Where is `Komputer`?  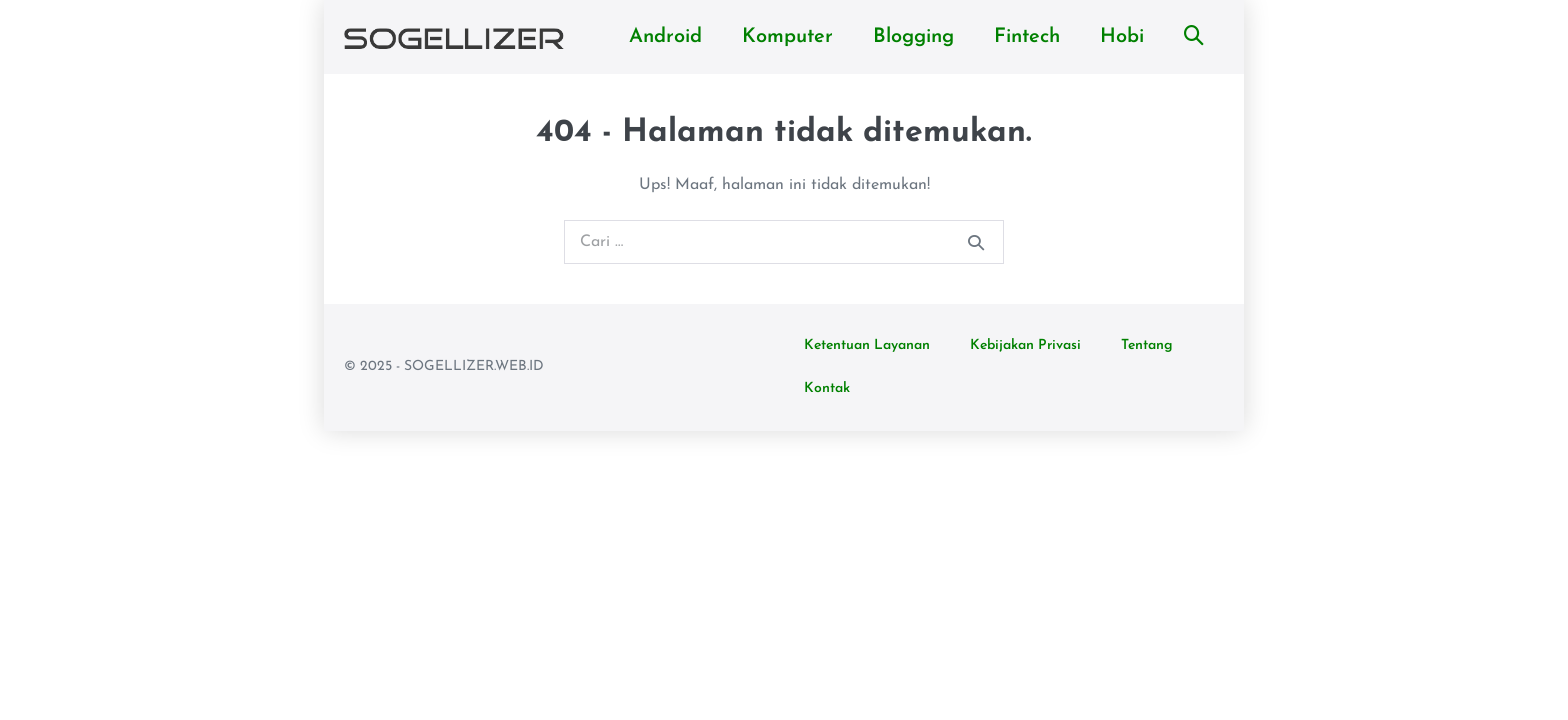
Komputer is located at coordinates (787, 37).